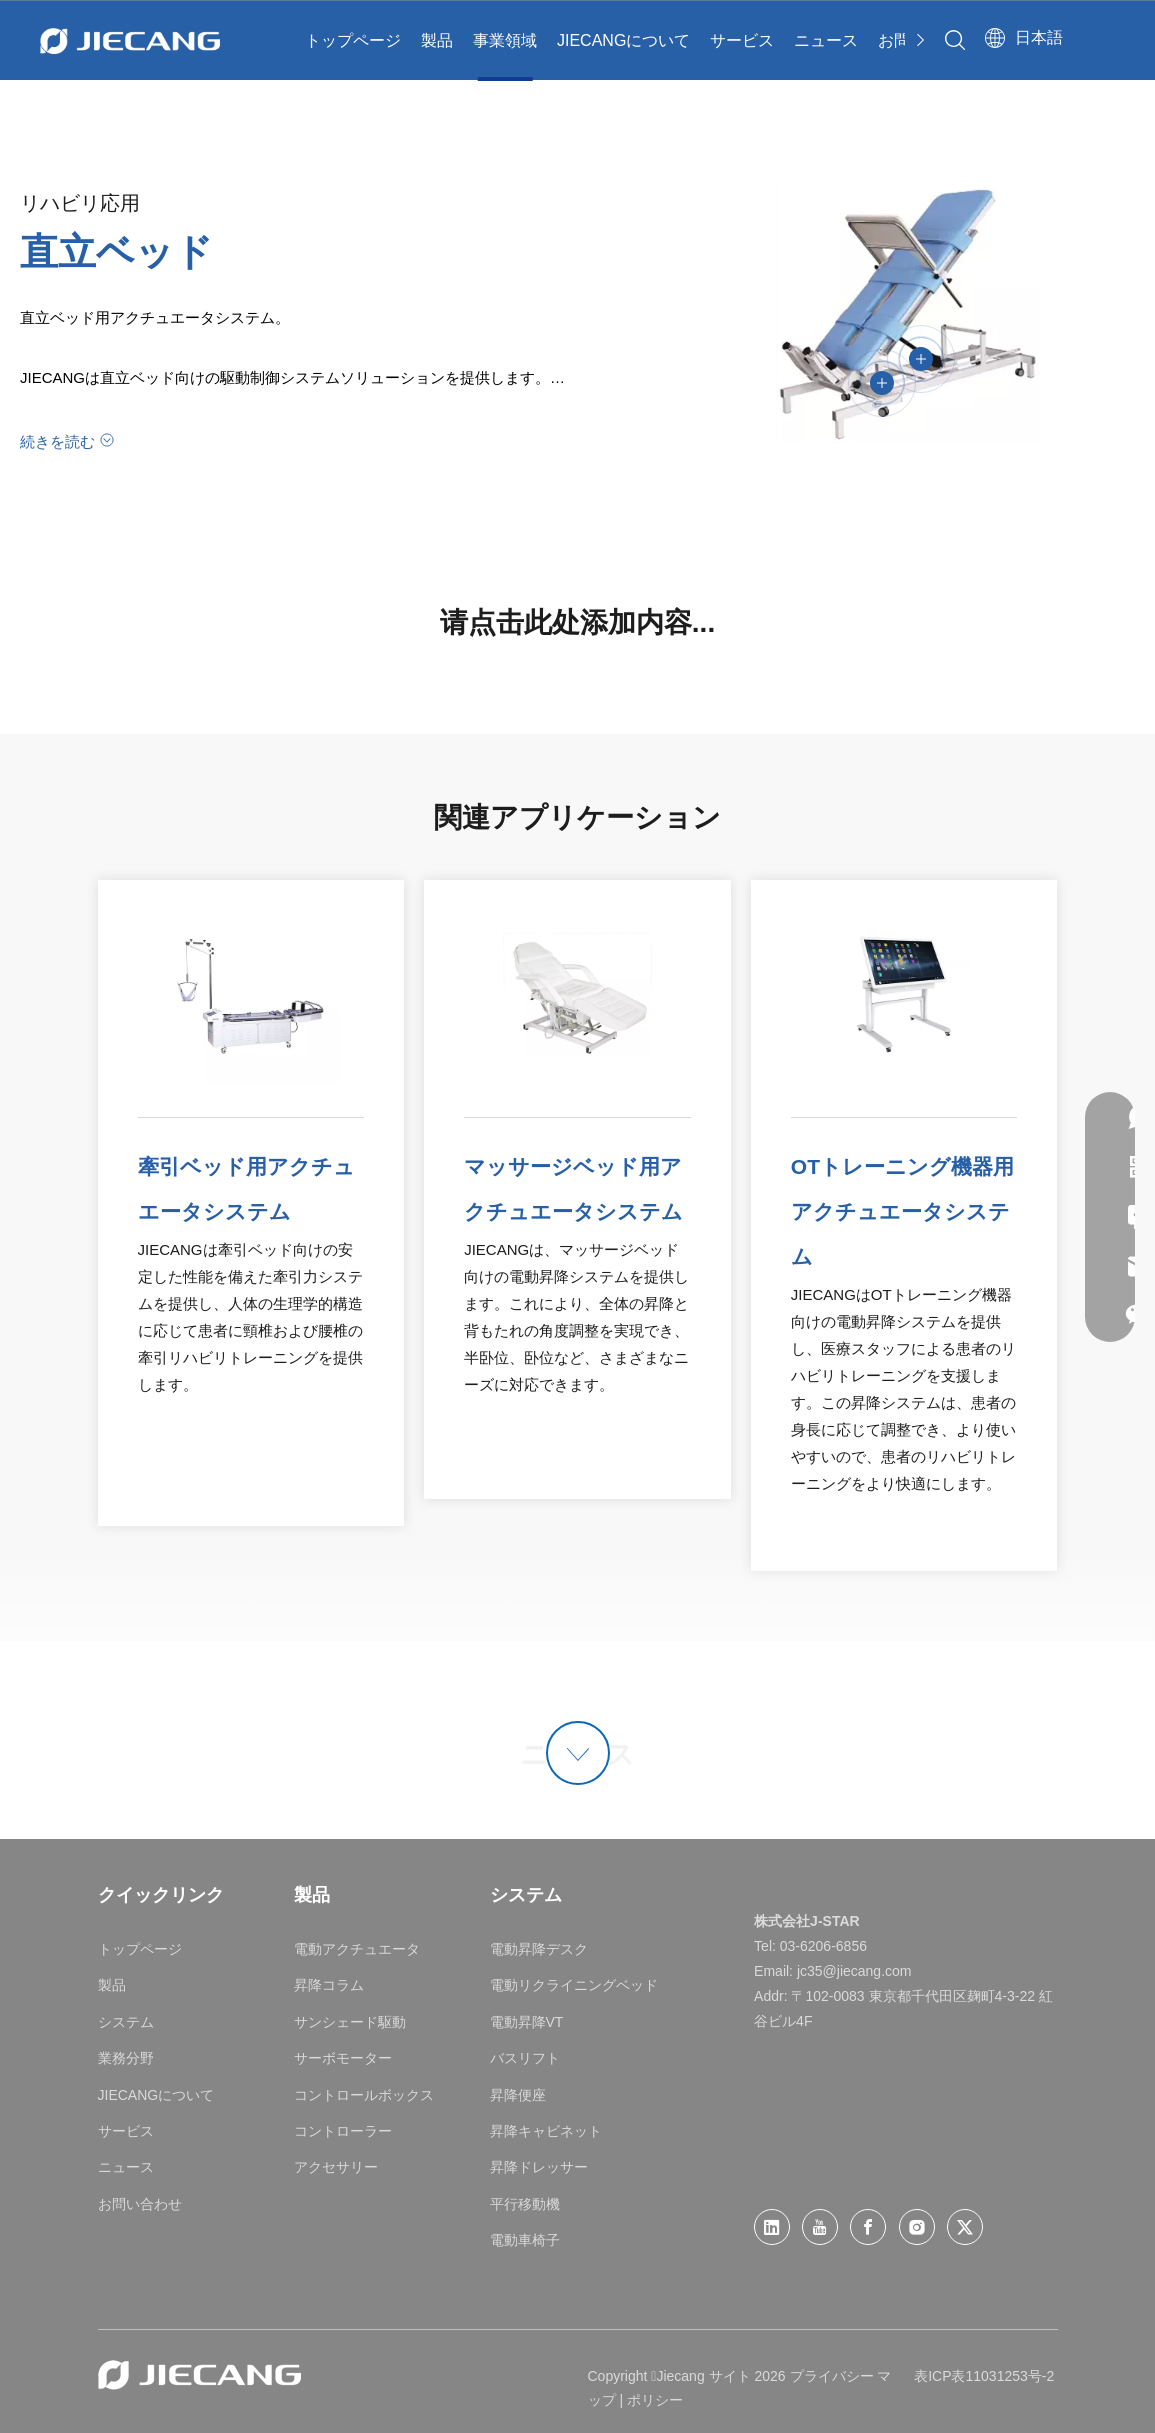  I want to click on 業務分野, so click(126, 2058).